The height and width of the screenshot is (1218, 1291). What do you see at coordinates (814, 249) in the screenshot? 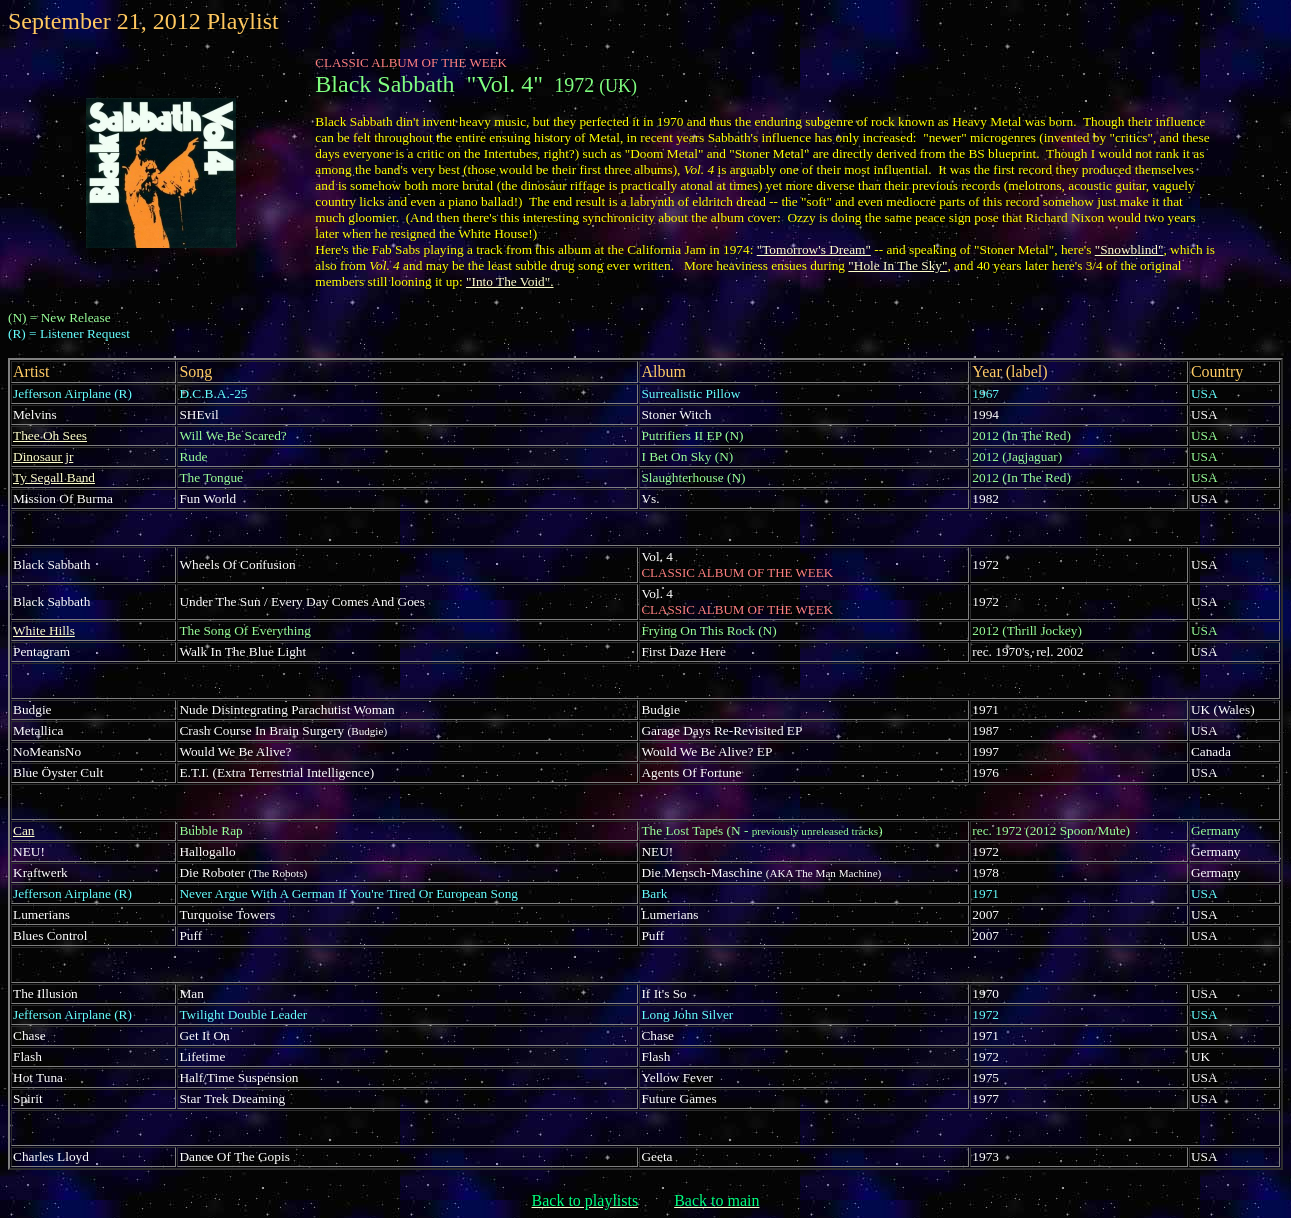
I see `"Tomorrow's Dream"` at bounding box center [814, 249].